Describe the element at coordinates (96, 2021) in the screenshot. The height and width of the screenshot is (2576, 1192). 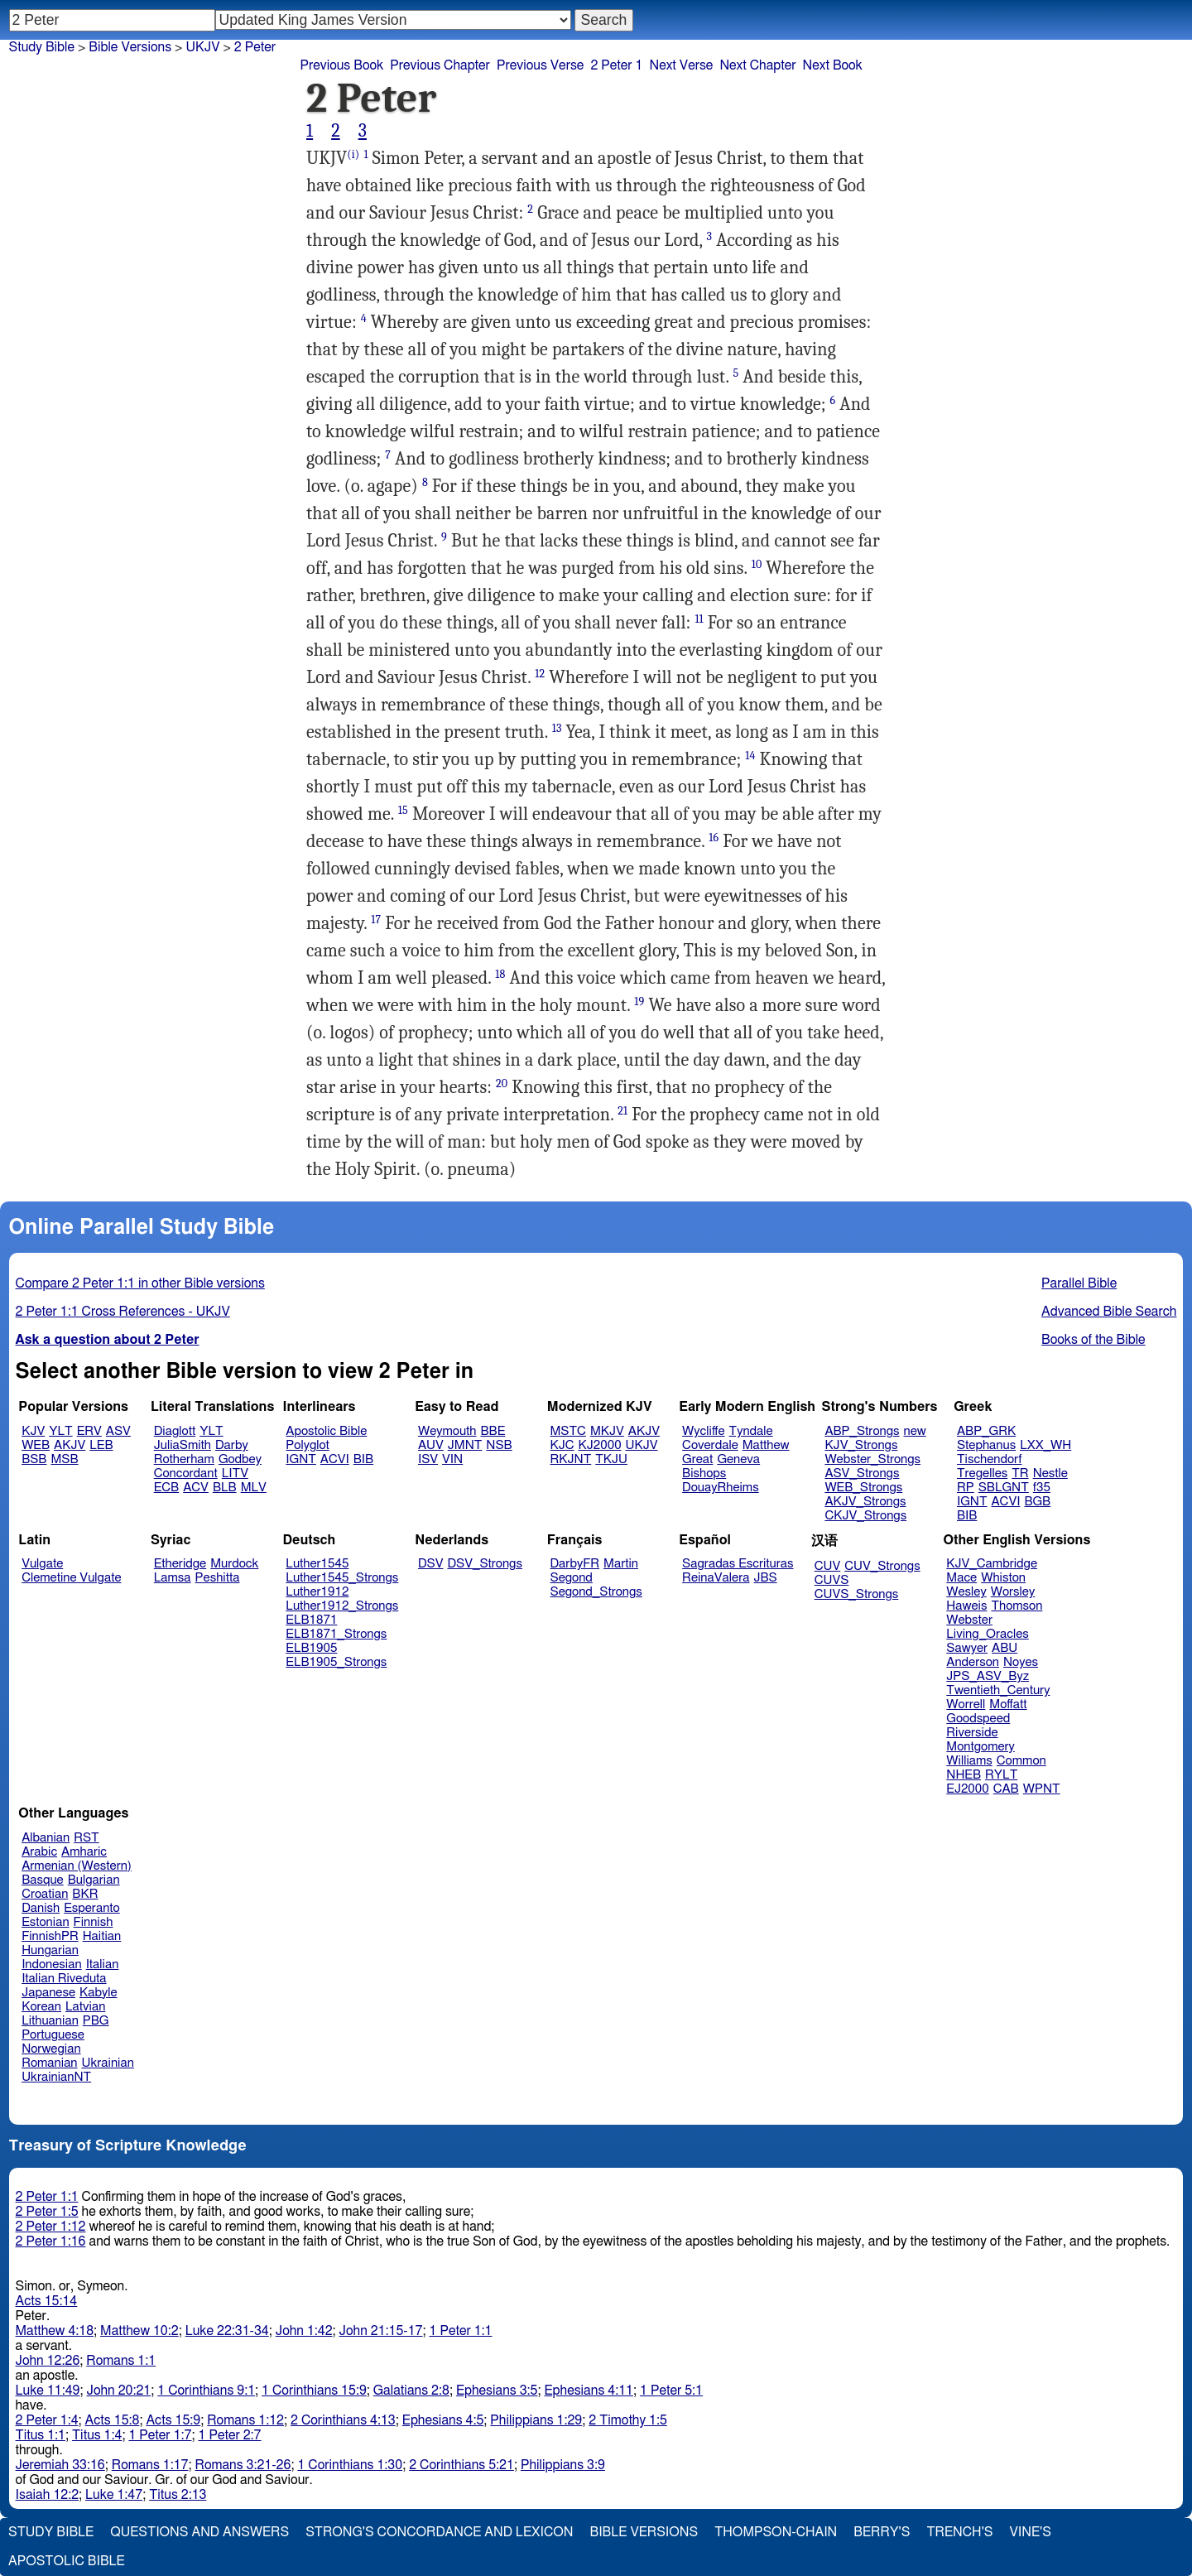
I see `PBG` at that location.